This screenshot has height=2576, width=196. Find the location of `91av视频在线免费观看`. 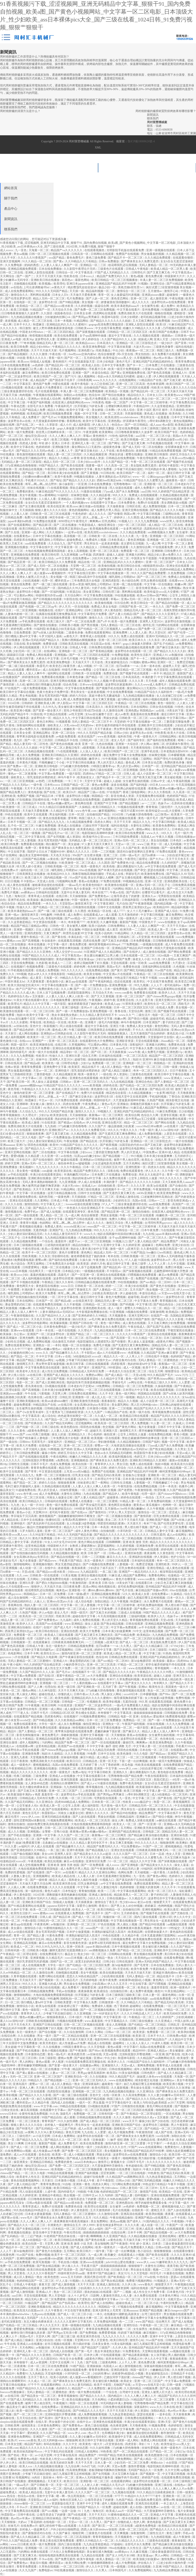

91av视频在线免费观看 is located at coordinates (121, 1208).